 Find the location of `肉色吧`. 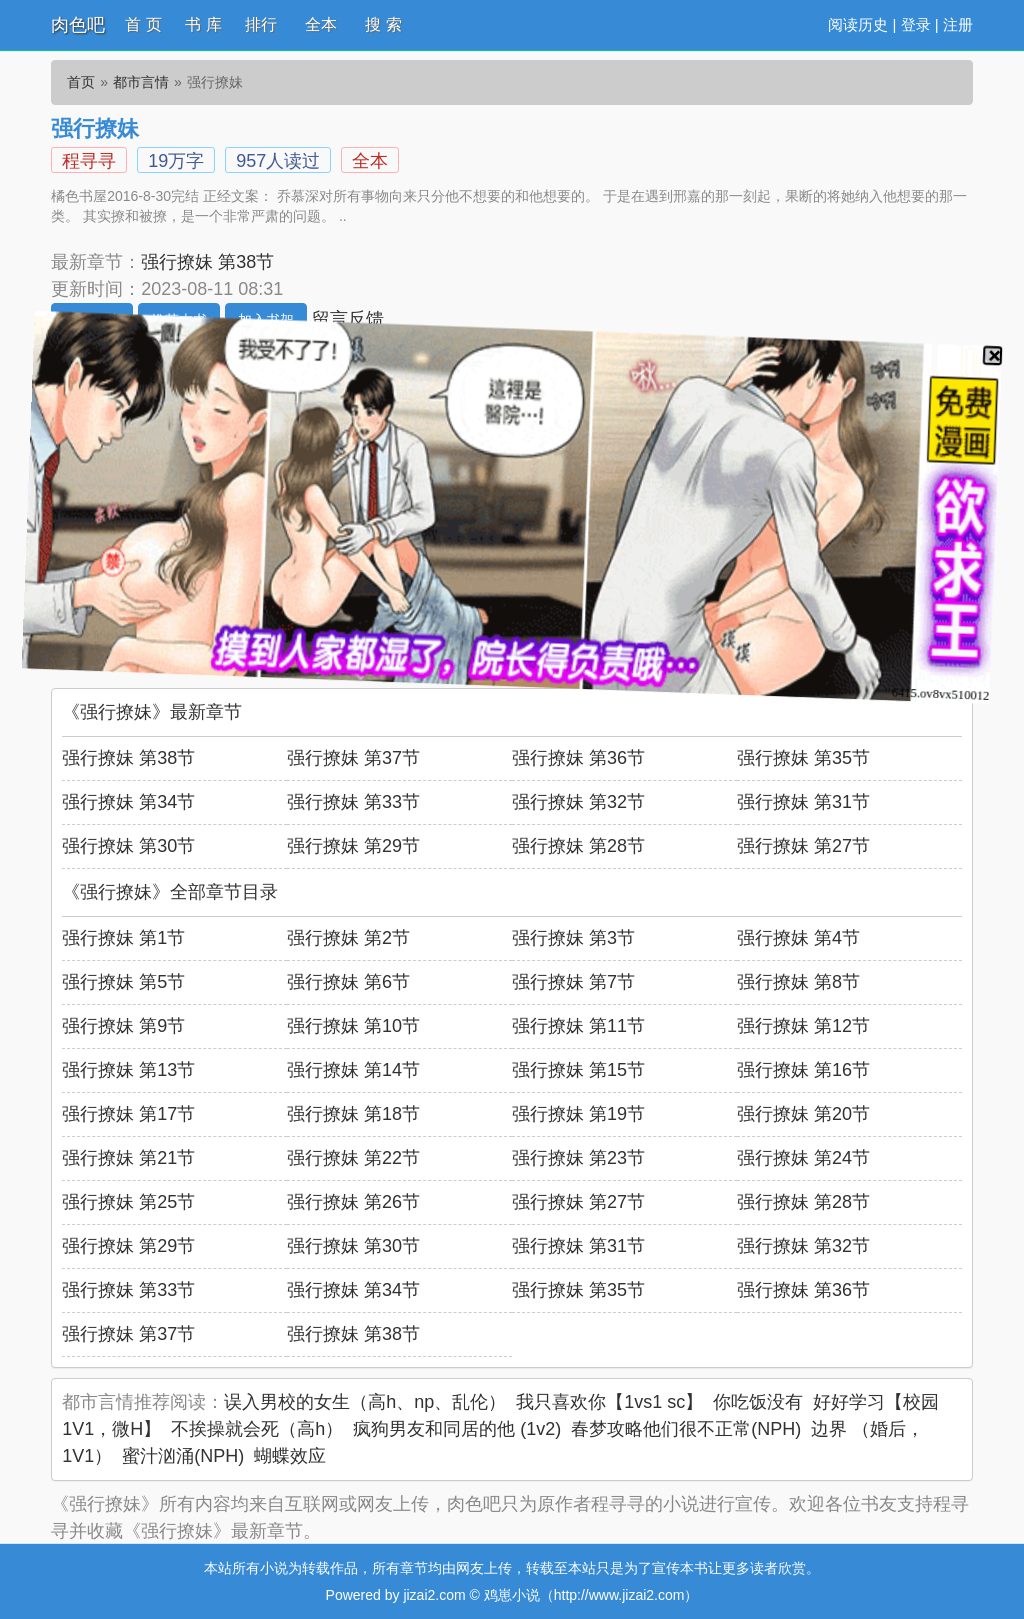

肉色吧 is located at coordinates (78, 25).